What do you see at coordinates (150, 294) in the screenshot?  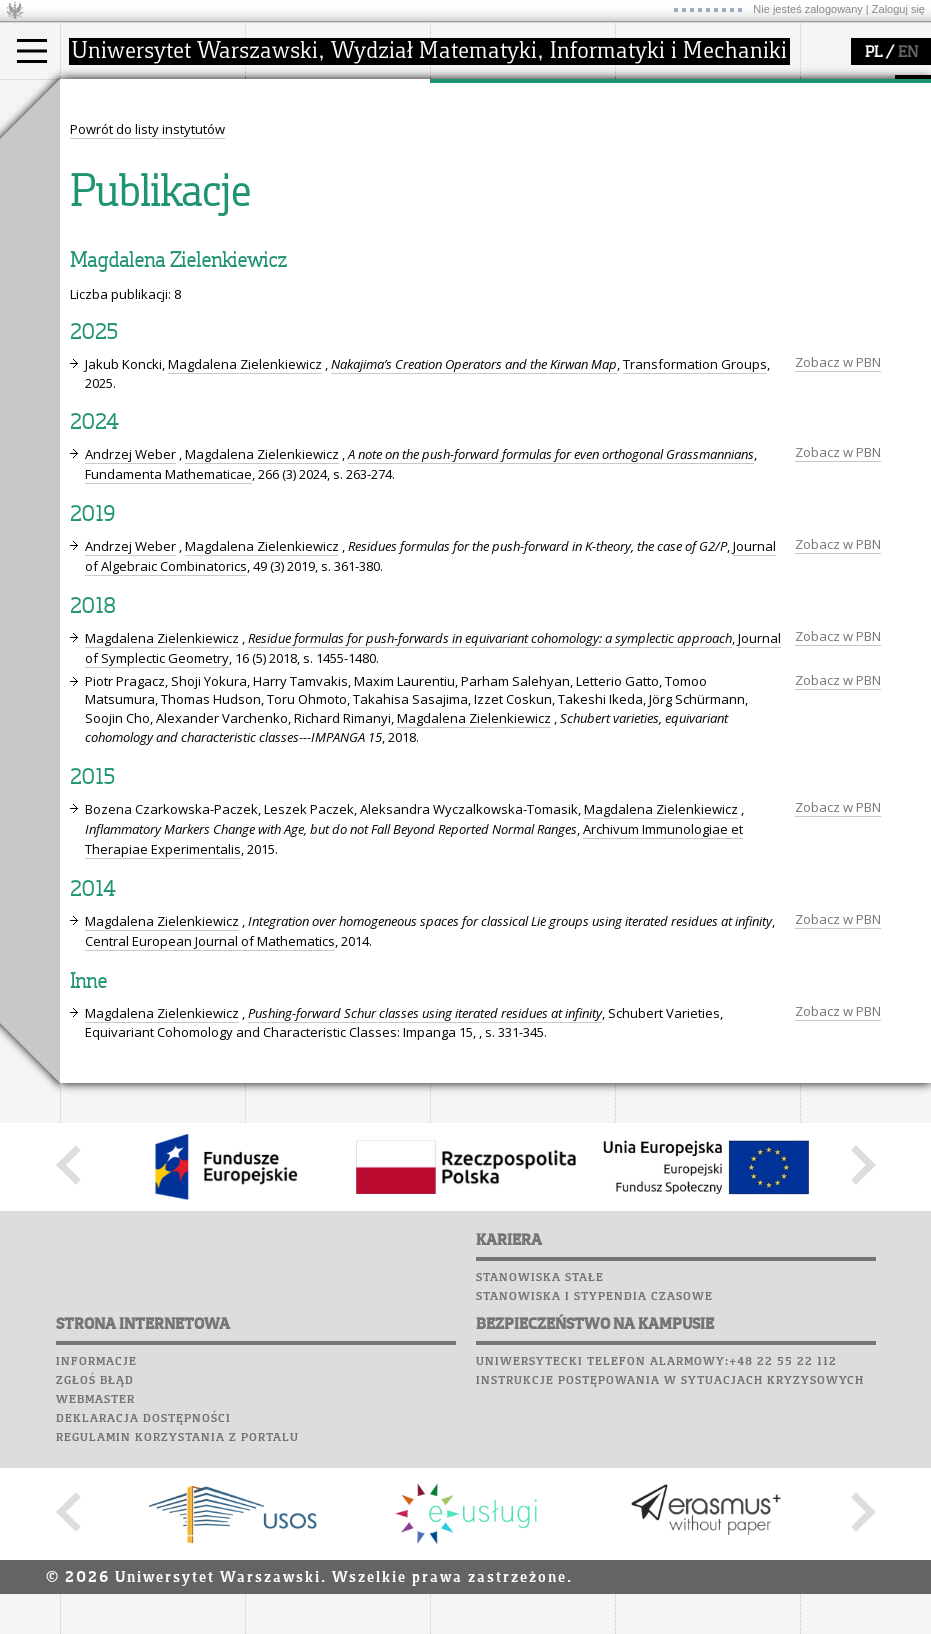 I see `Plany` at bounding box center [150, 294].